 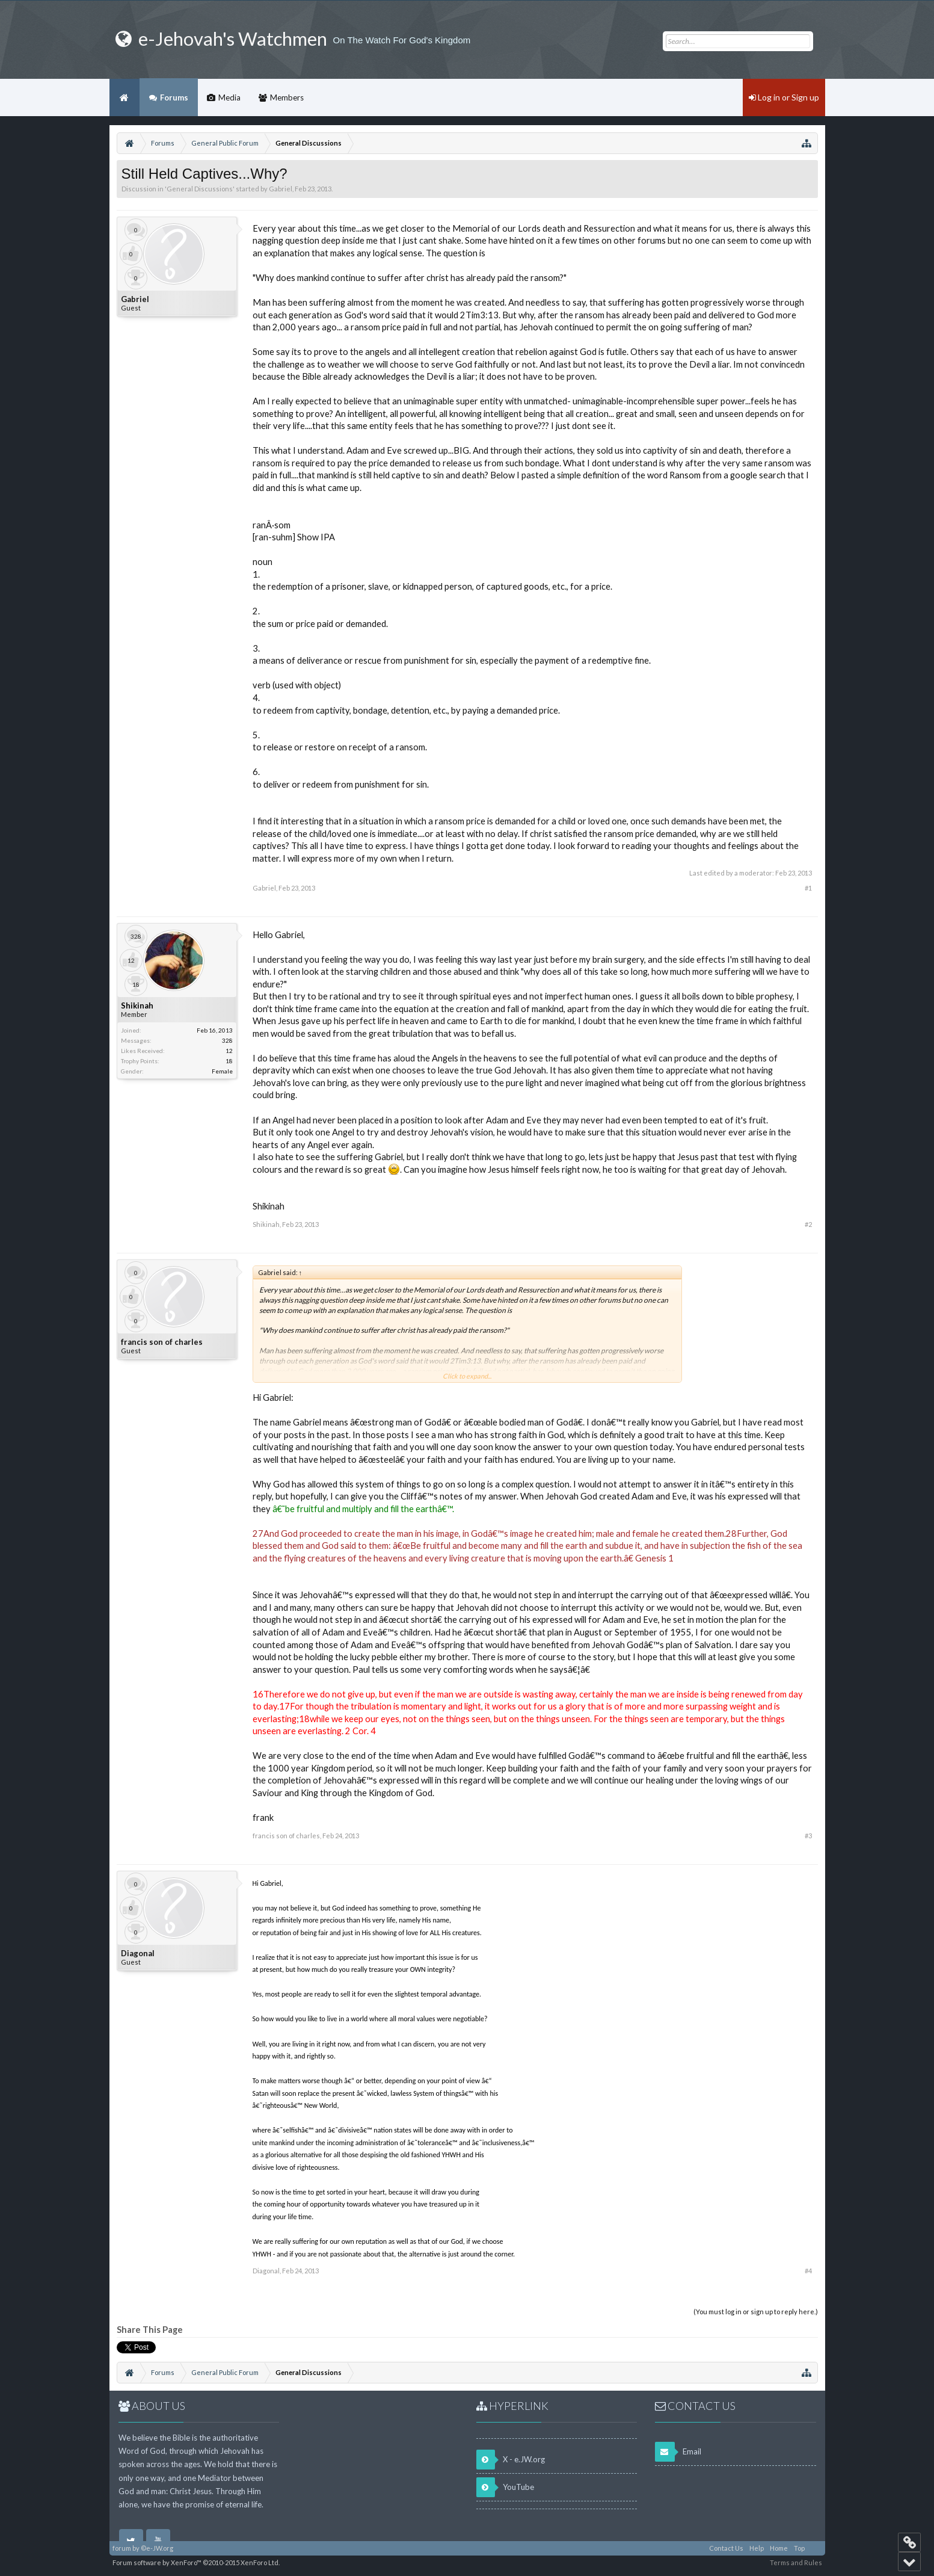 What do you see at coordinates (678, 2452) in the screenshot?
I see `Email` at bounding box center [678, 2452].